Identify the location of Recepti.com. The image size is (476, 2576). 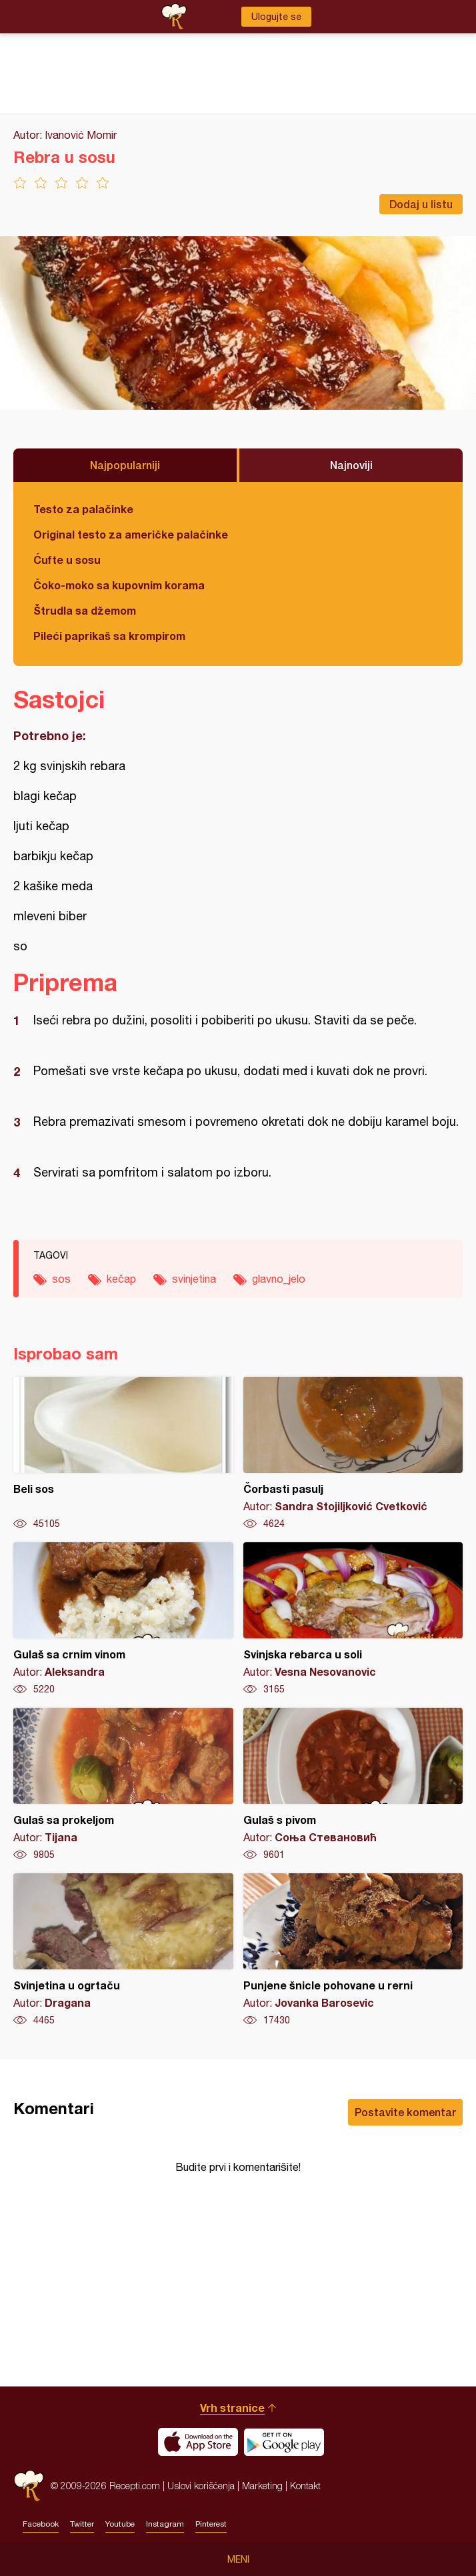
(28, 2485).